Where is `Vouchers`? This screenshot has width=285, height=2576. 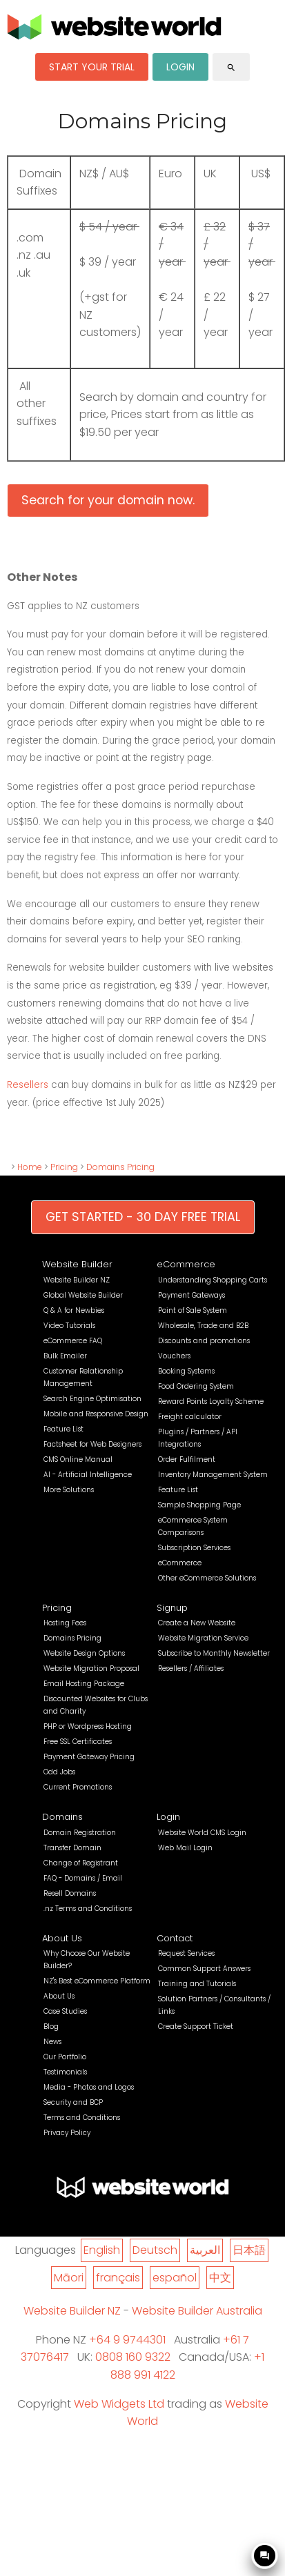 Vouchers is located at coordinates (174, 1356).